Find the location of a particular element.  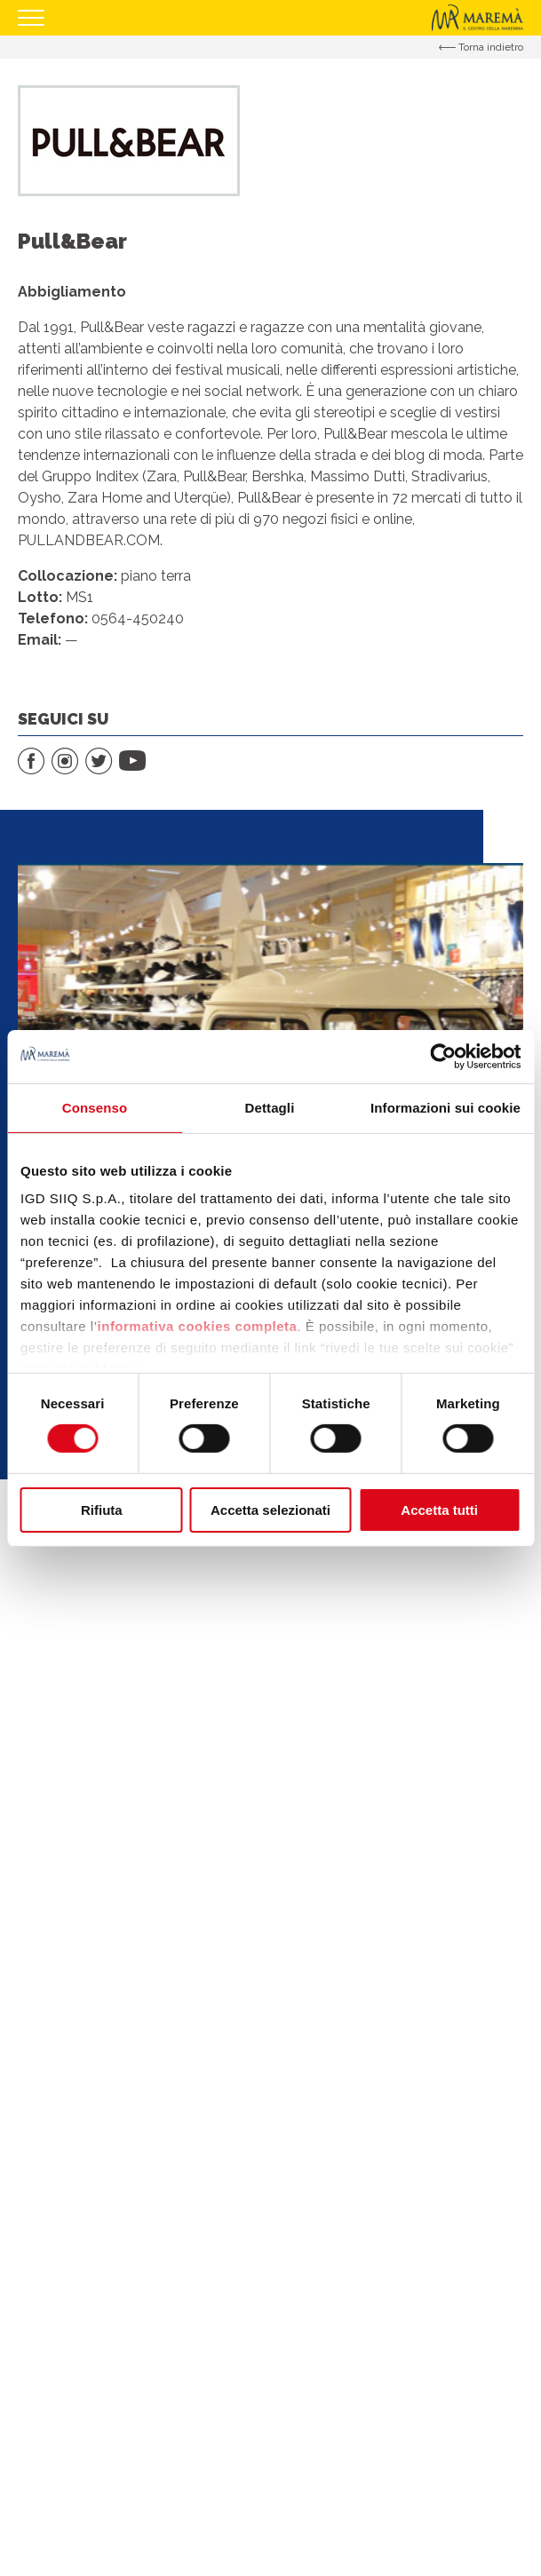

Informazioni sui cookie [tab] is located at coordinates (445, 1106).